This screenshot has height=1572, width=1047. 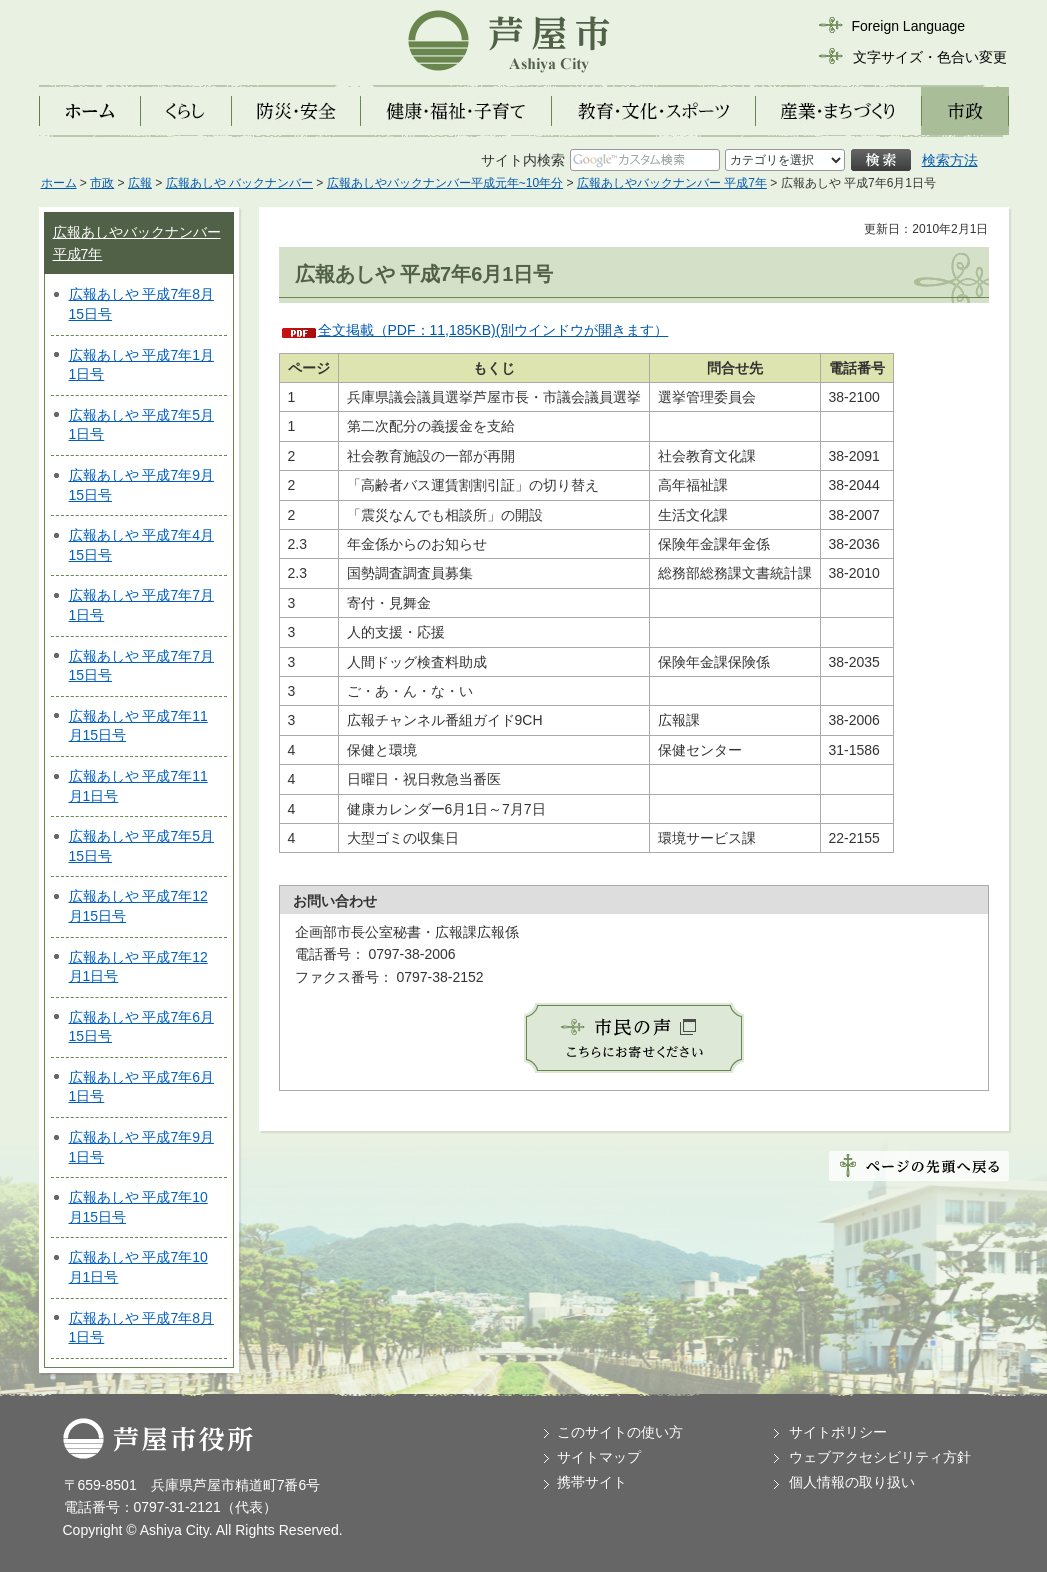 I want to click on 市政, so click(x=102, y=183).